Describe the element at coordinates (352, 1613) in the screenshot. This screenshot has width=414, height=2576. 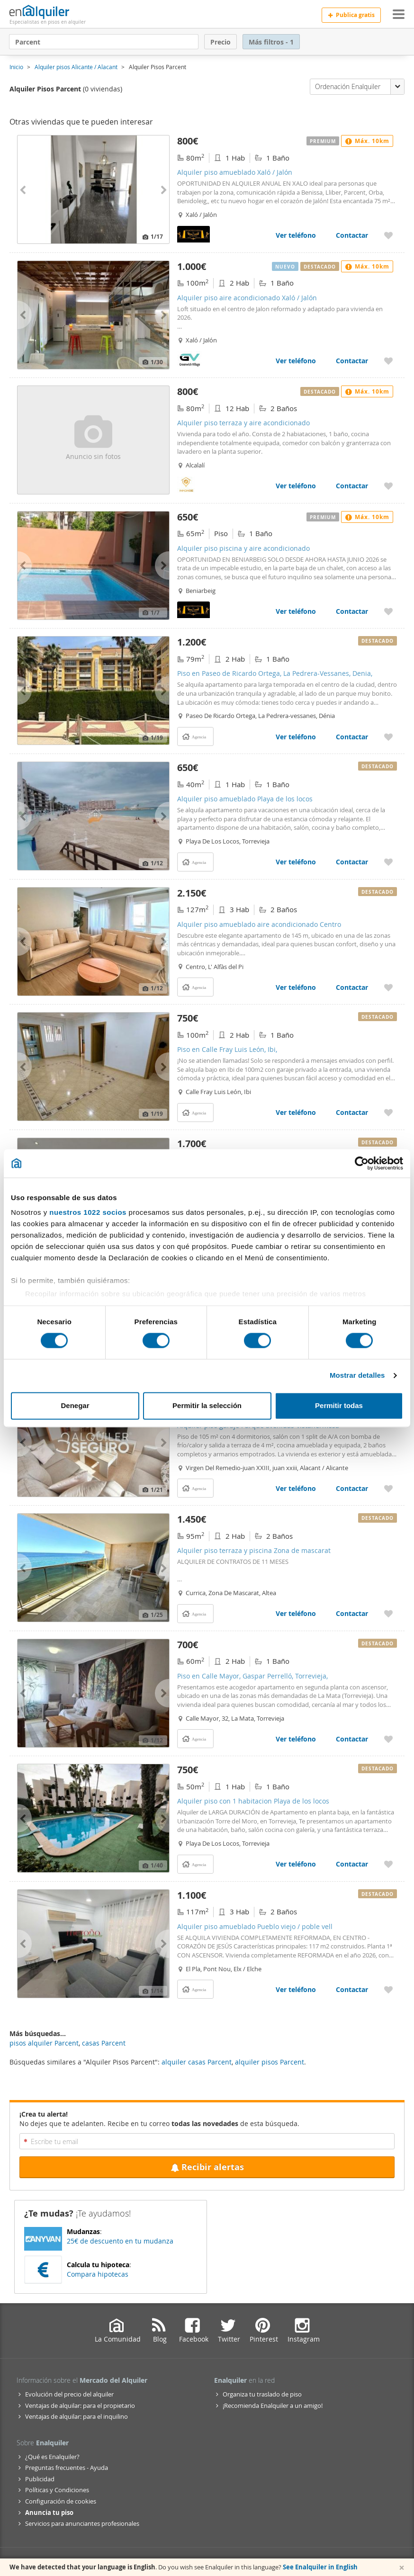
I see `Contactar [Contactar con Alquiler piso terraza y piscina Zona de mascarat]` at that location.